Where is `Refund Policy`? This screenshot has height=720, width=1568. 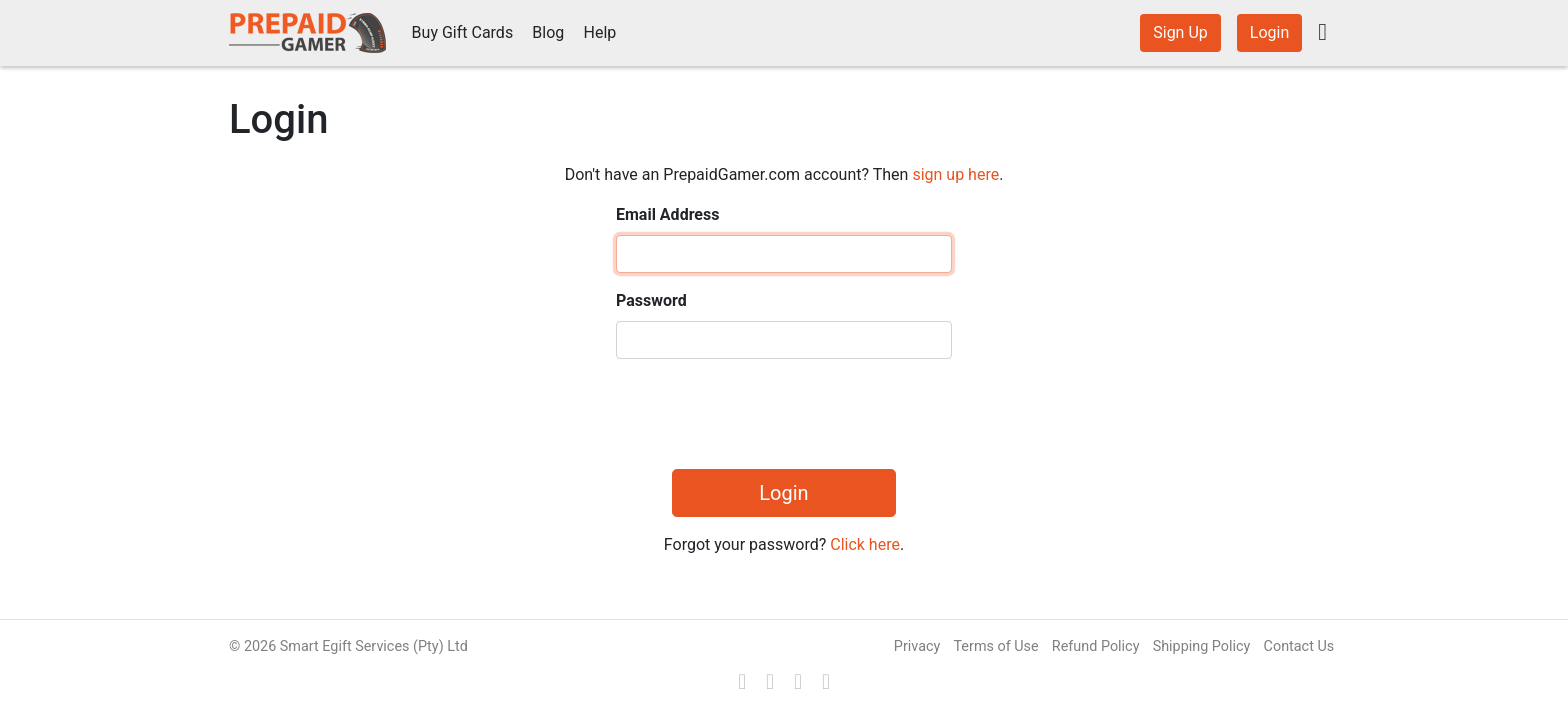 Refund Policy is located at coordinates (1096, 646).